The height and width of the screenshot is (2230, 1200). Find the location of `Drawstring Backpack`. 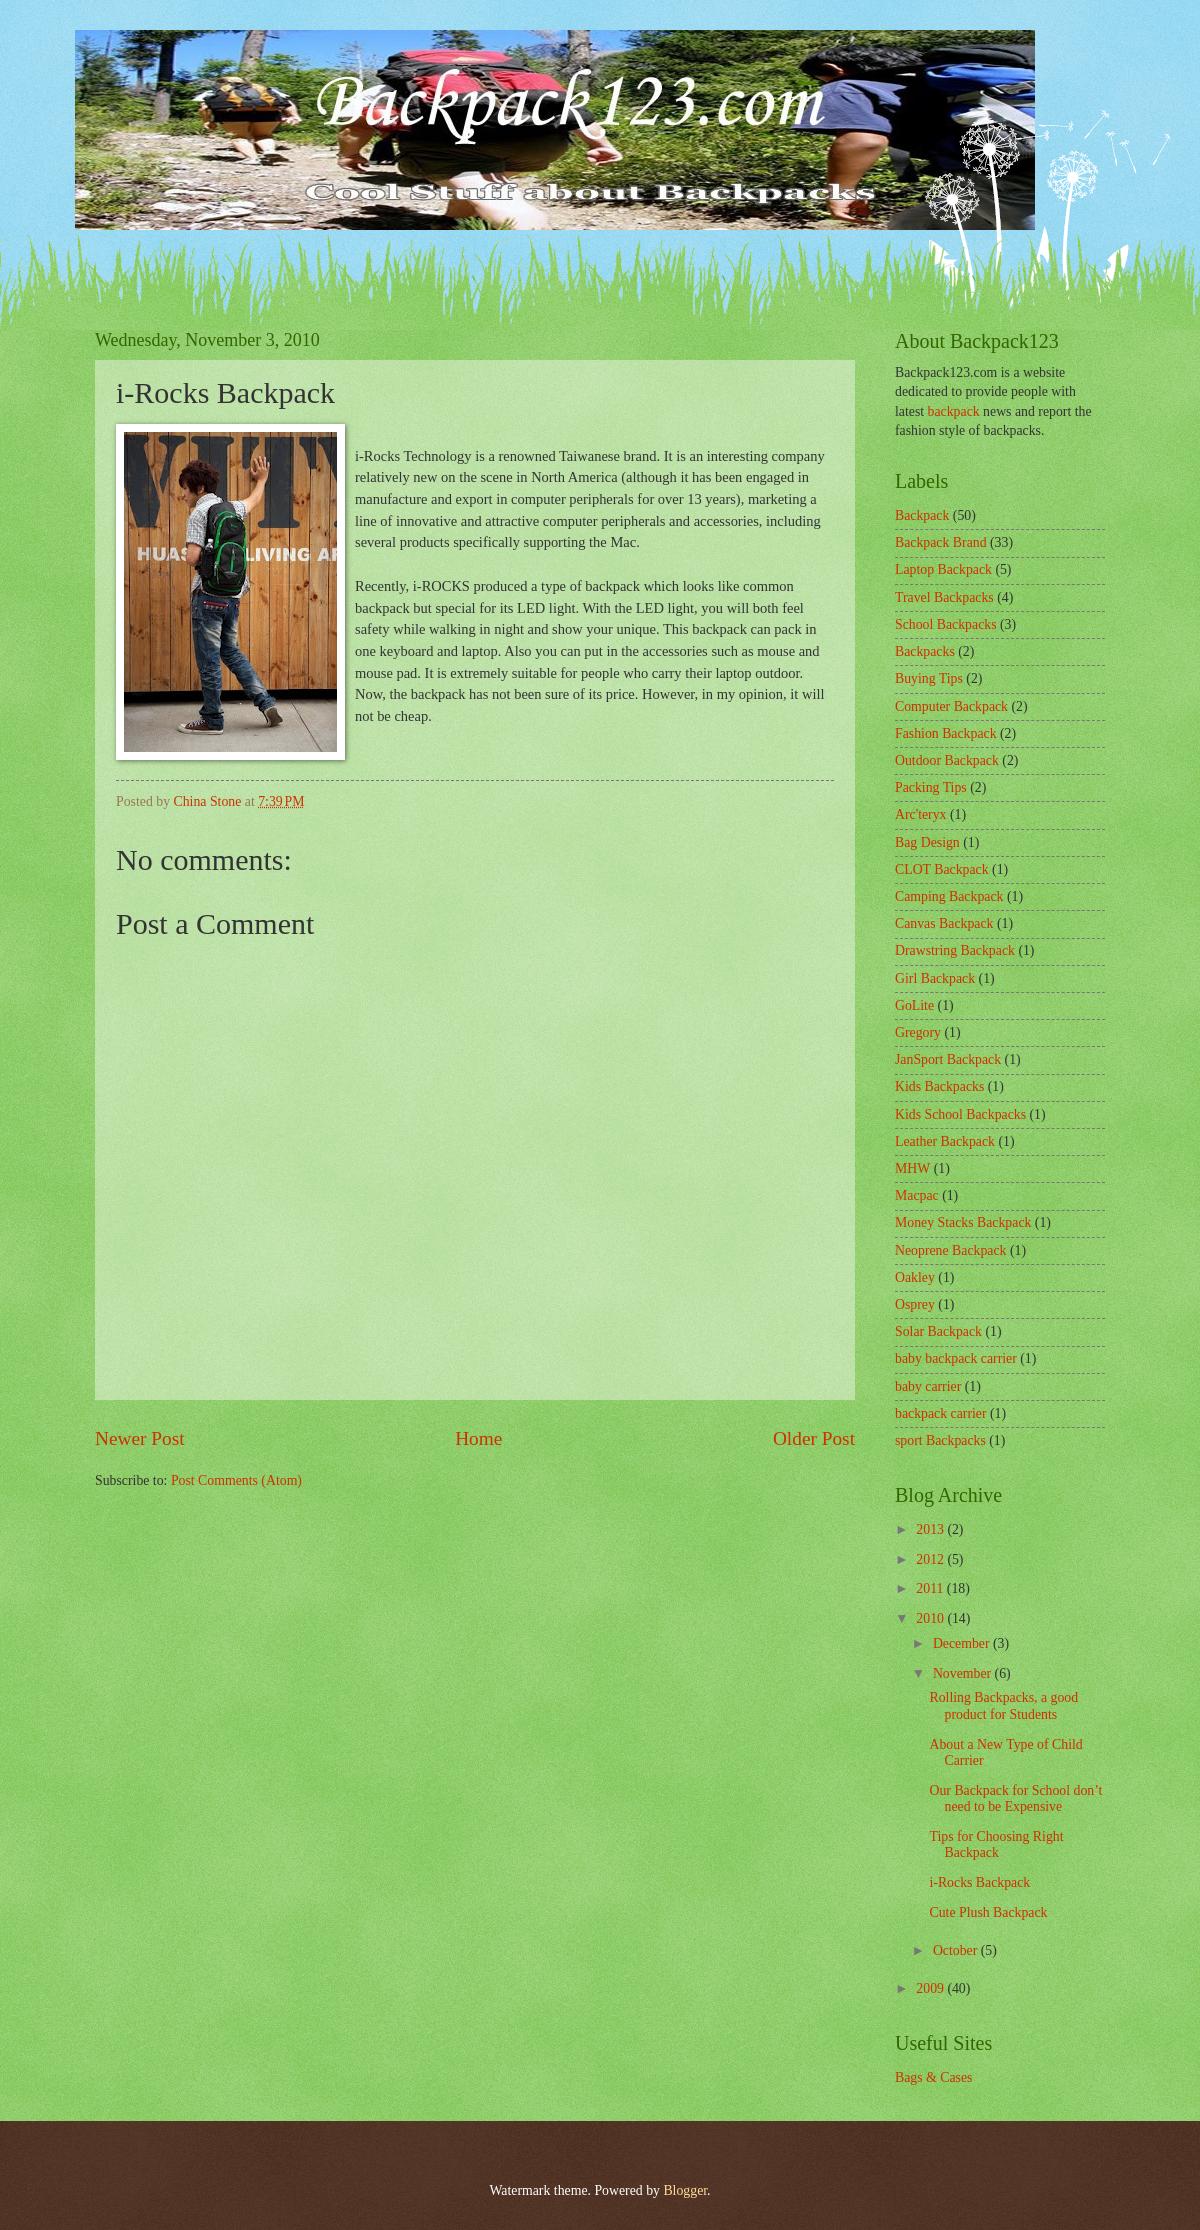

Drawstring Backpack is located at coordinates (955, 950).